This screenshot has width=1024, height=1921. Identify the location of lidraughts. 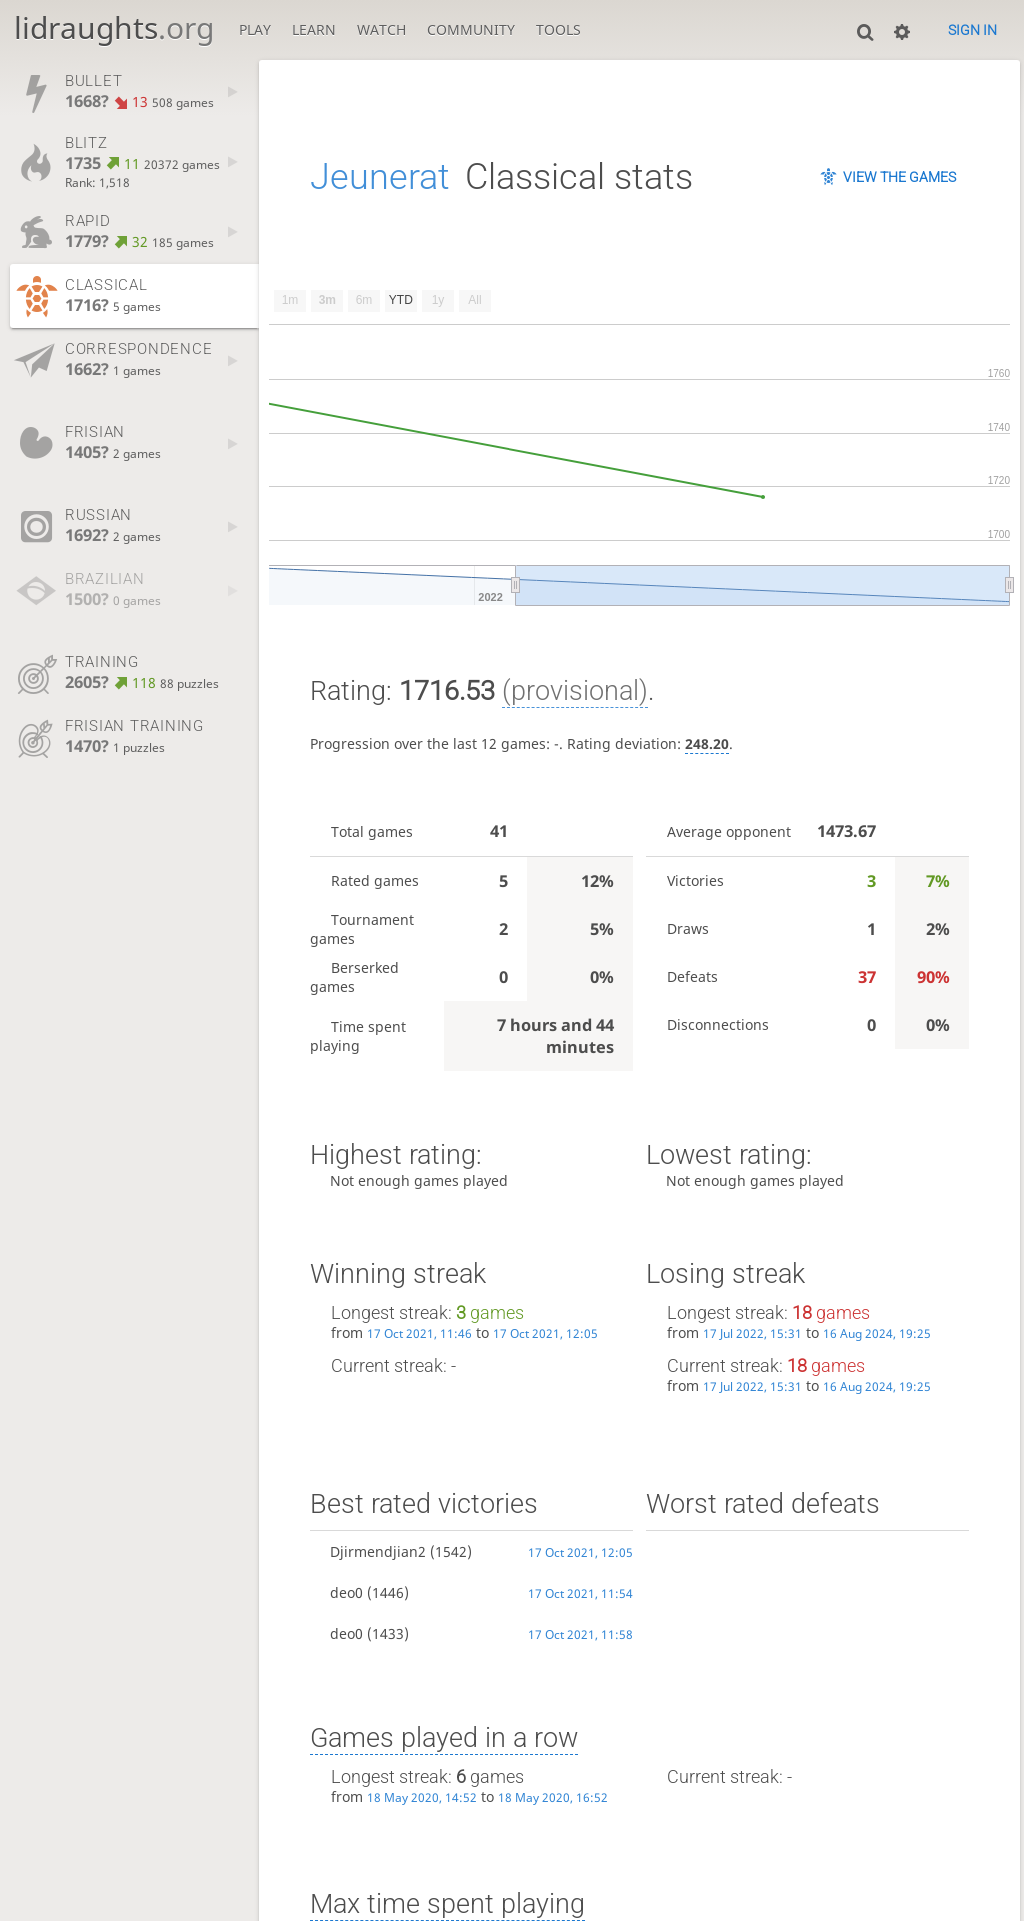
(114, 27).